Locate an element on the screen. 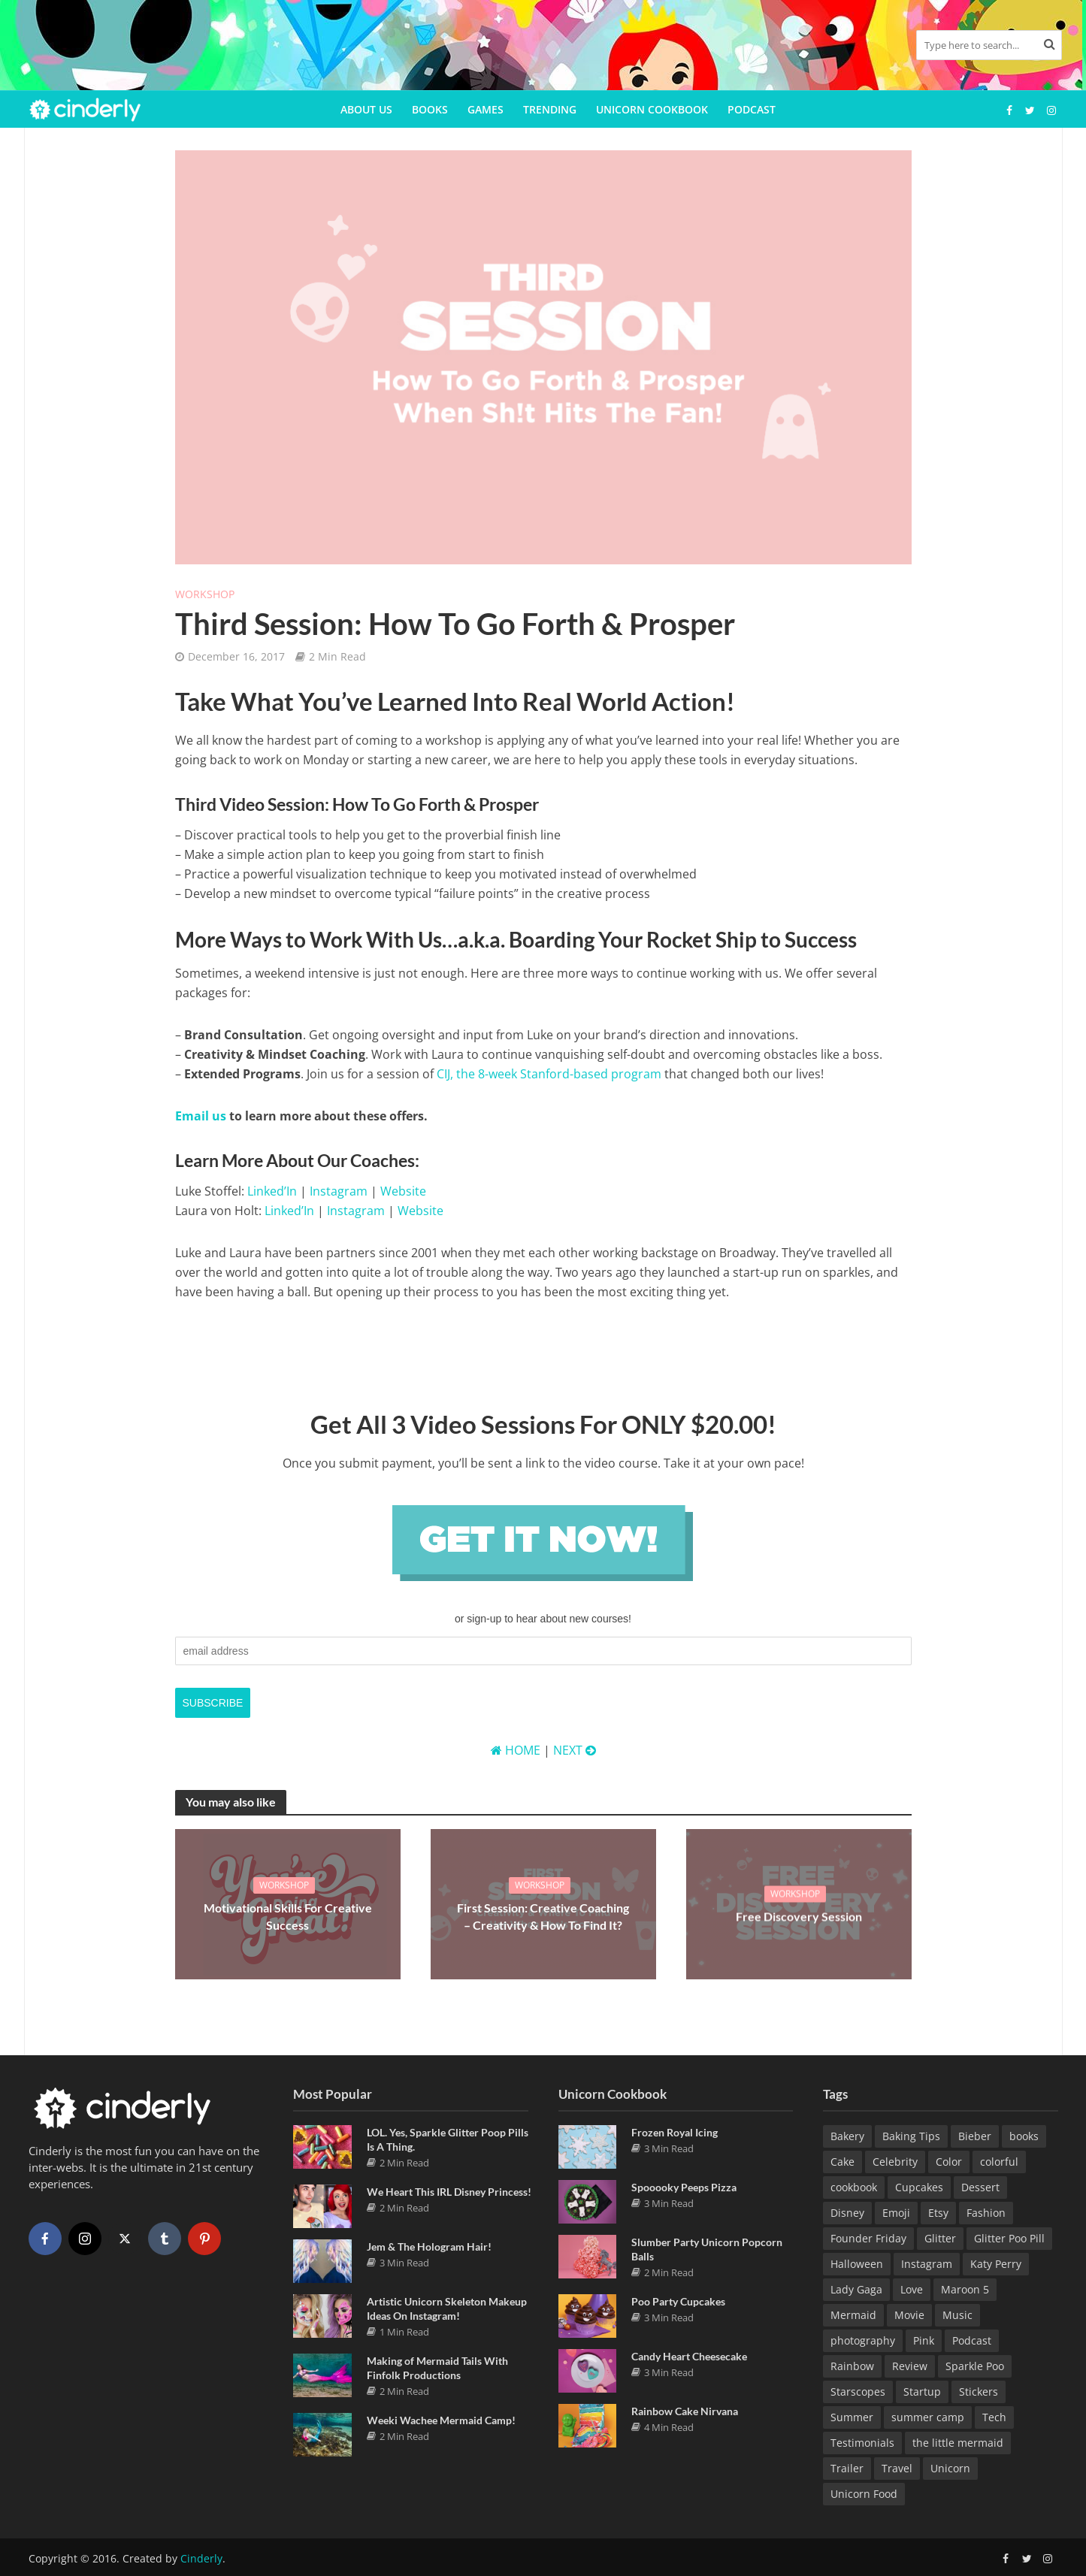 The image size is (1086, 2576). Games is located at coordinates (485, 109).